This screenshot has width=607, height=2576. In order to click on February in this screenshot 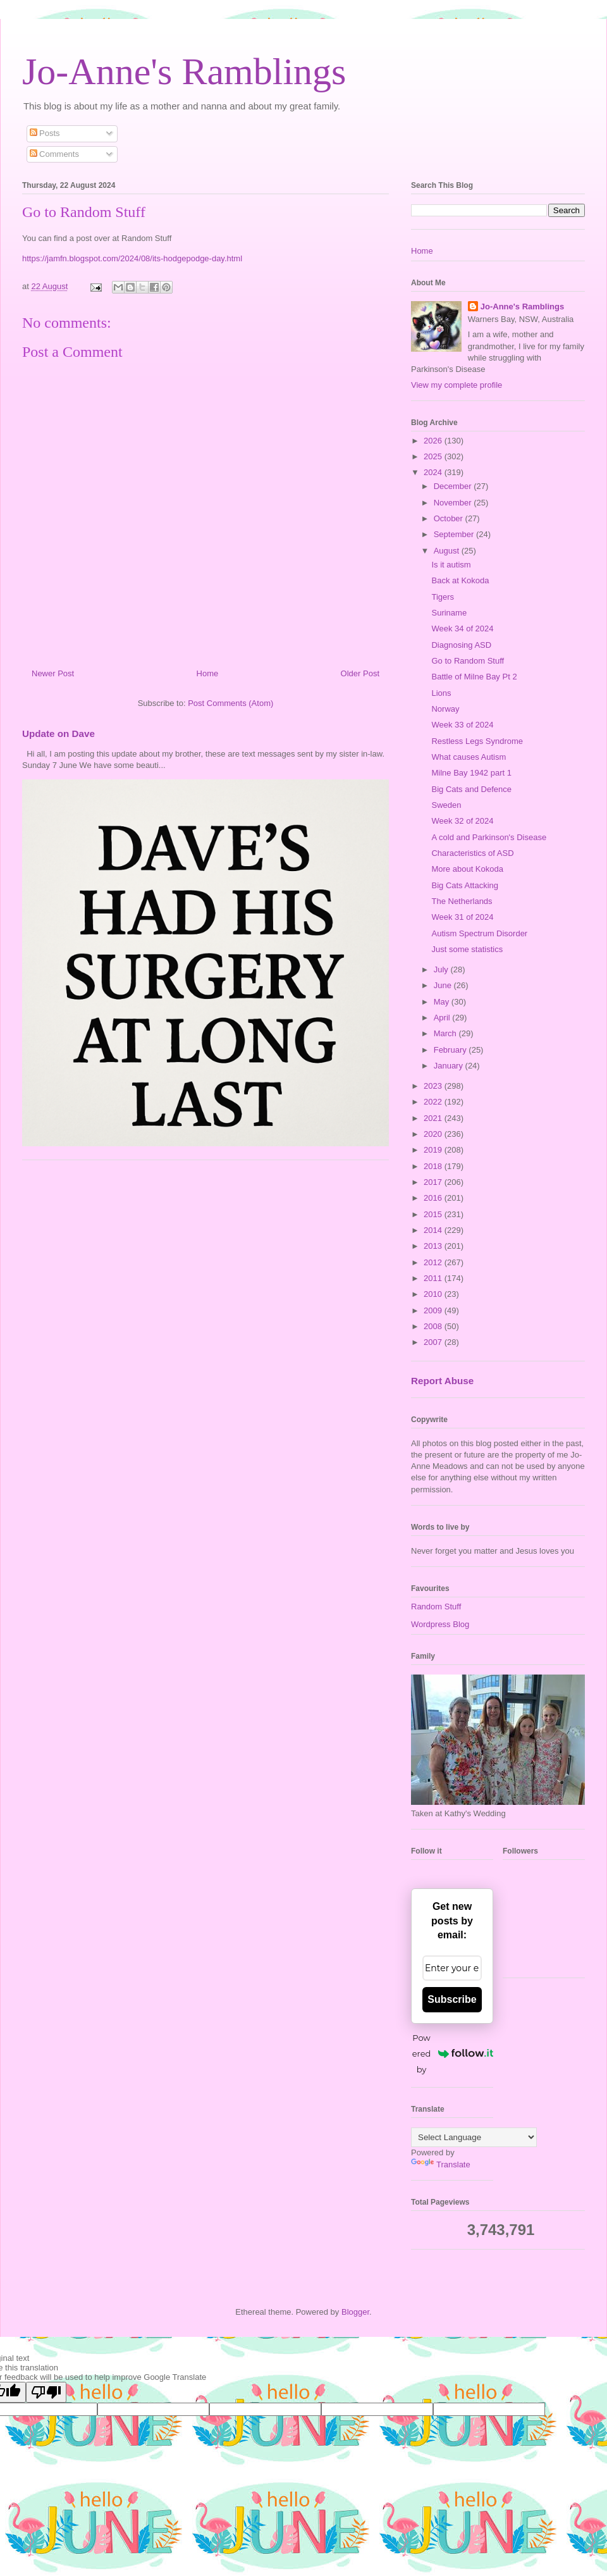, I will do `click(451, 1050)`.